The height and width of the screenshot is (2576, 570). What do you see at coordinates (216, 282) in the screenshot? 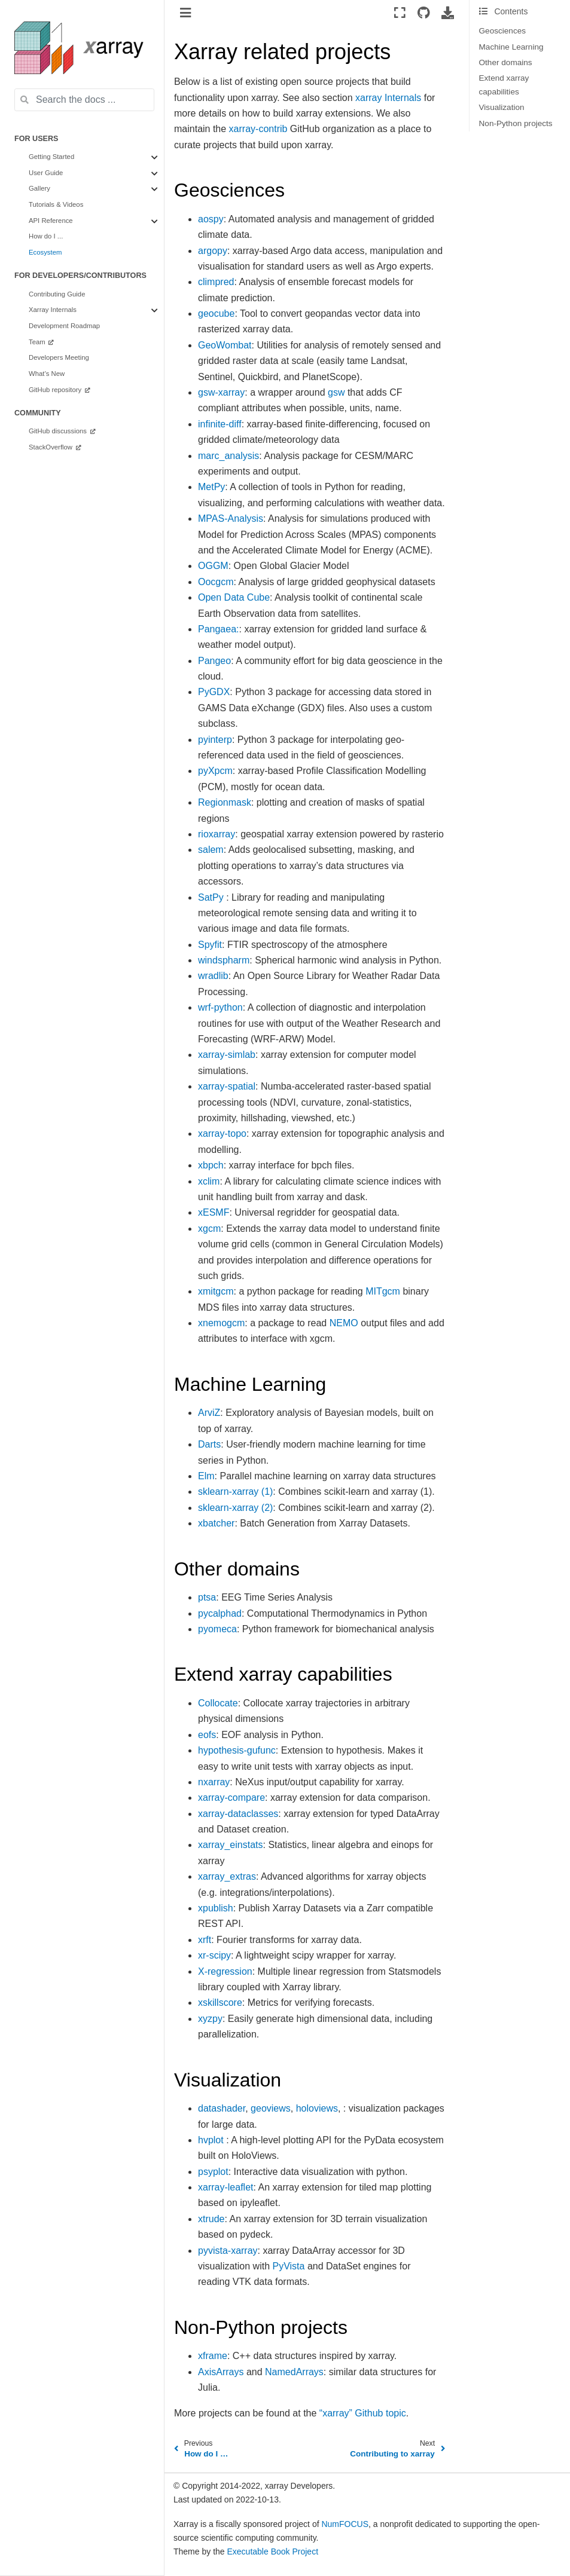
I see `climpred` at bounding box center [216, 282].